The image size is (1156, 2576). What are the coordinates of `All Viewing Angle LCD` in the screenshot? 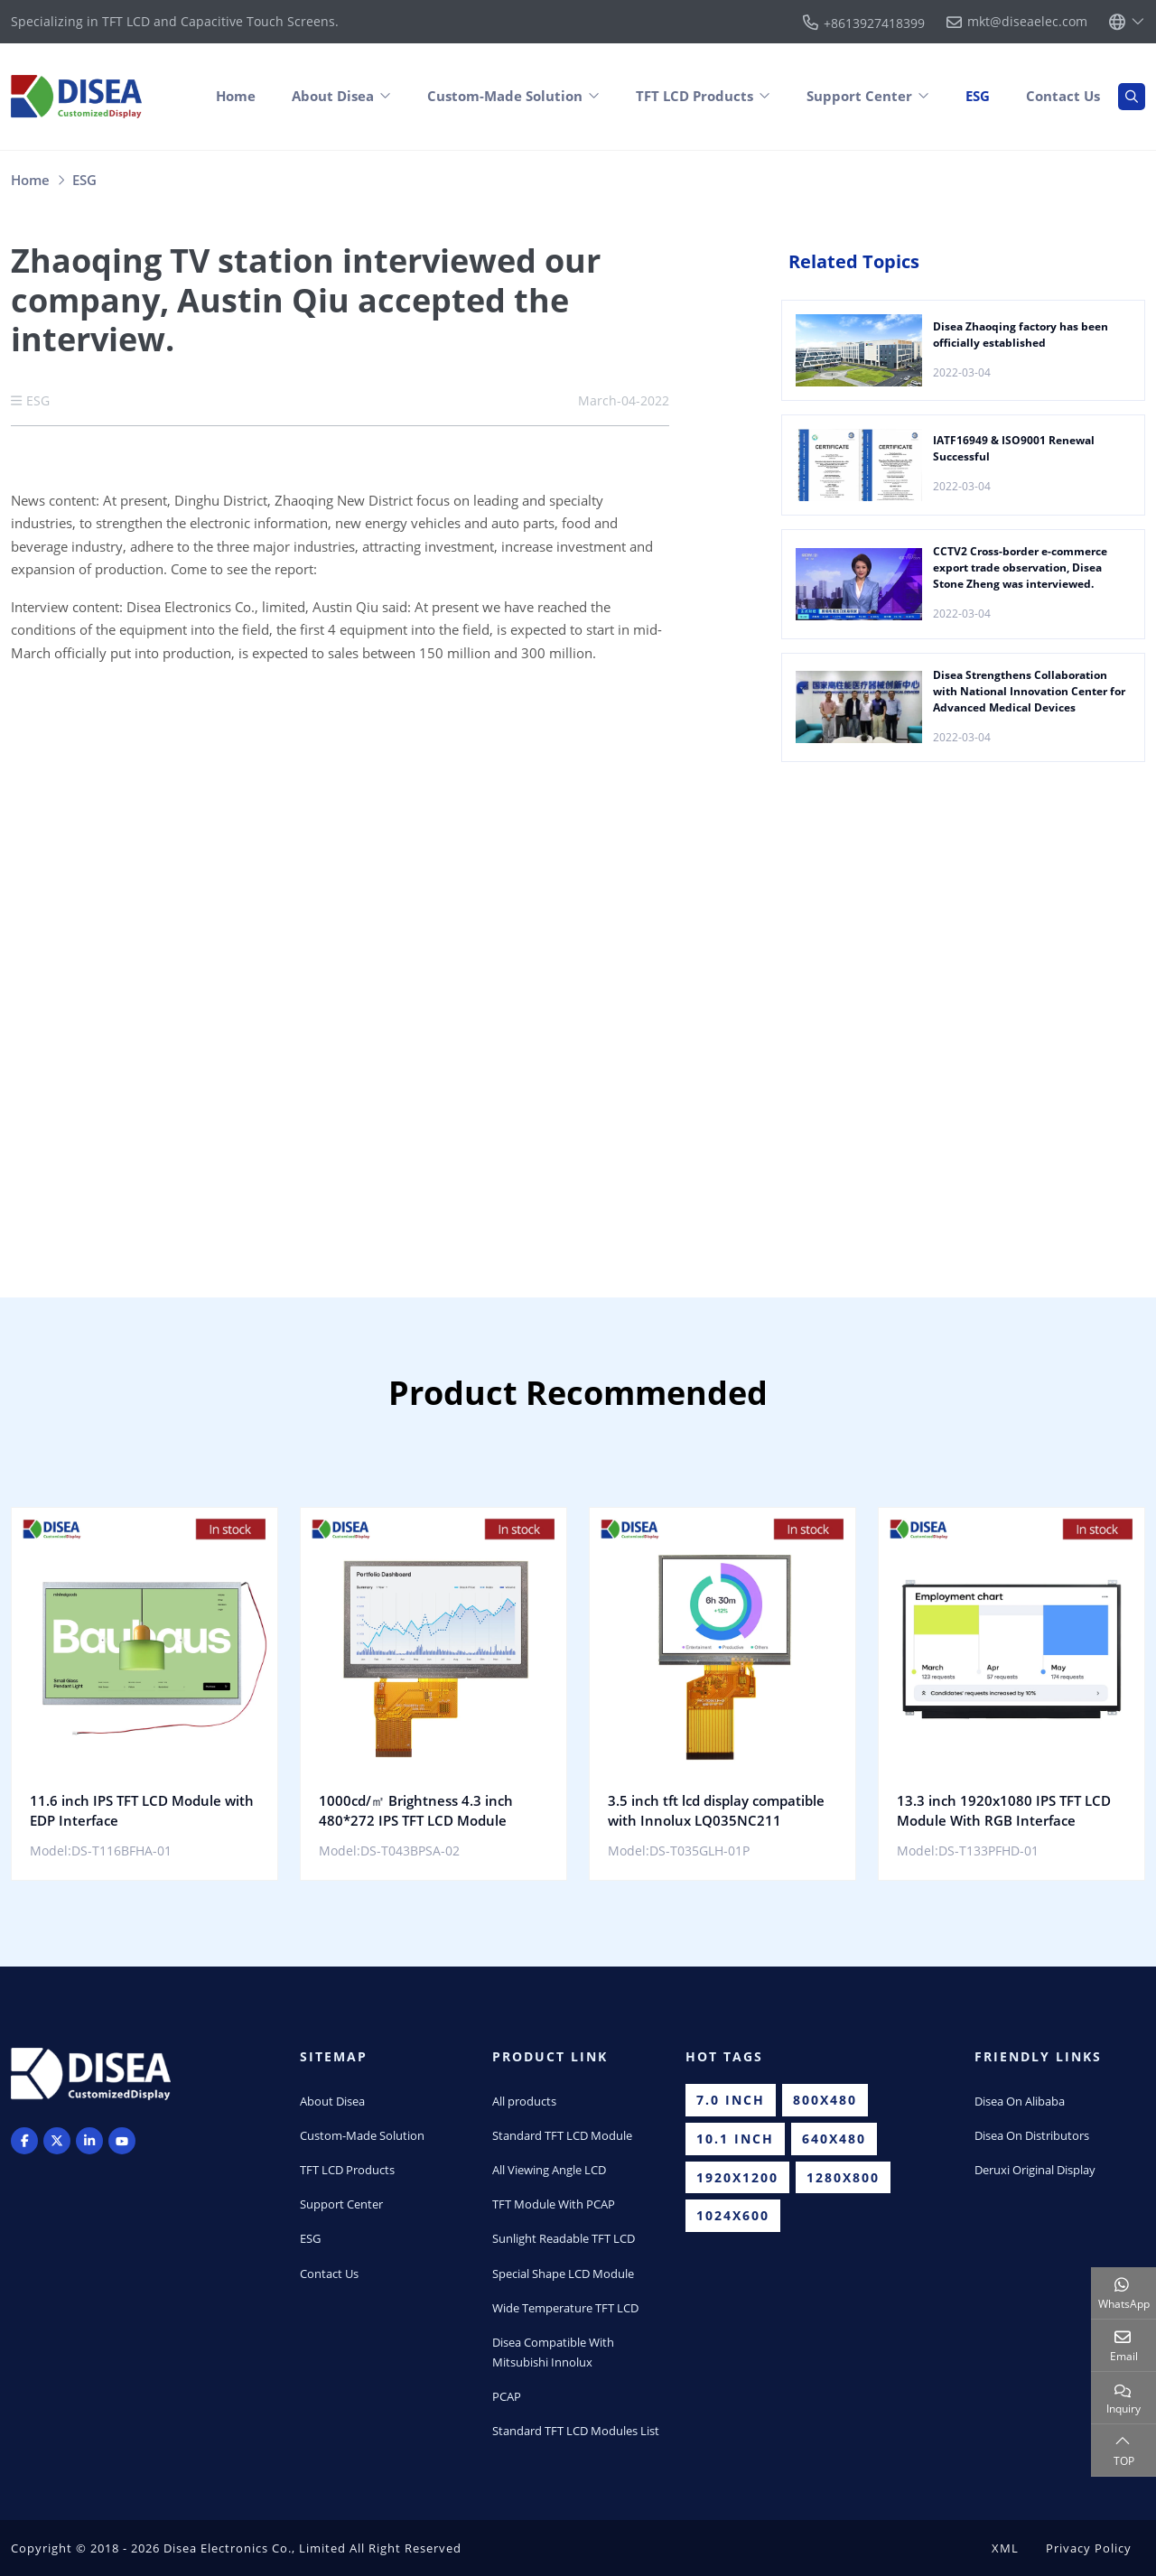 It's located at (549, 2170).